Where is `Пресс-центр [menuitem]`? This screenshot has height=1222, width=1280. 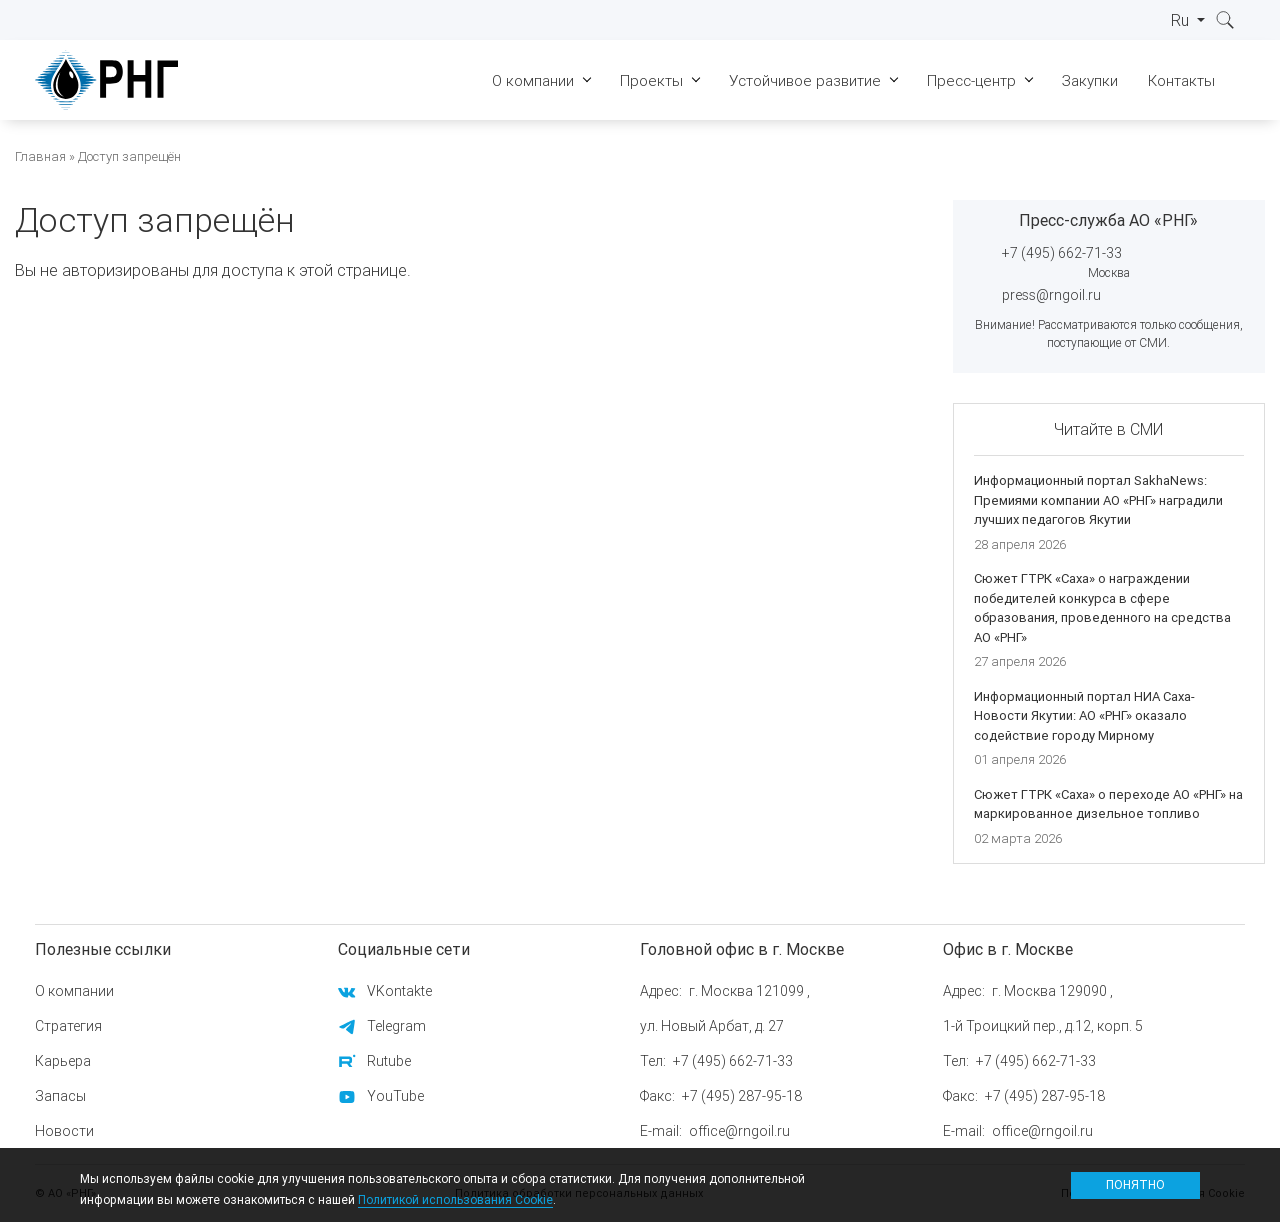 Пресс-центр [menuitem] is located at coordinates (971, 80).